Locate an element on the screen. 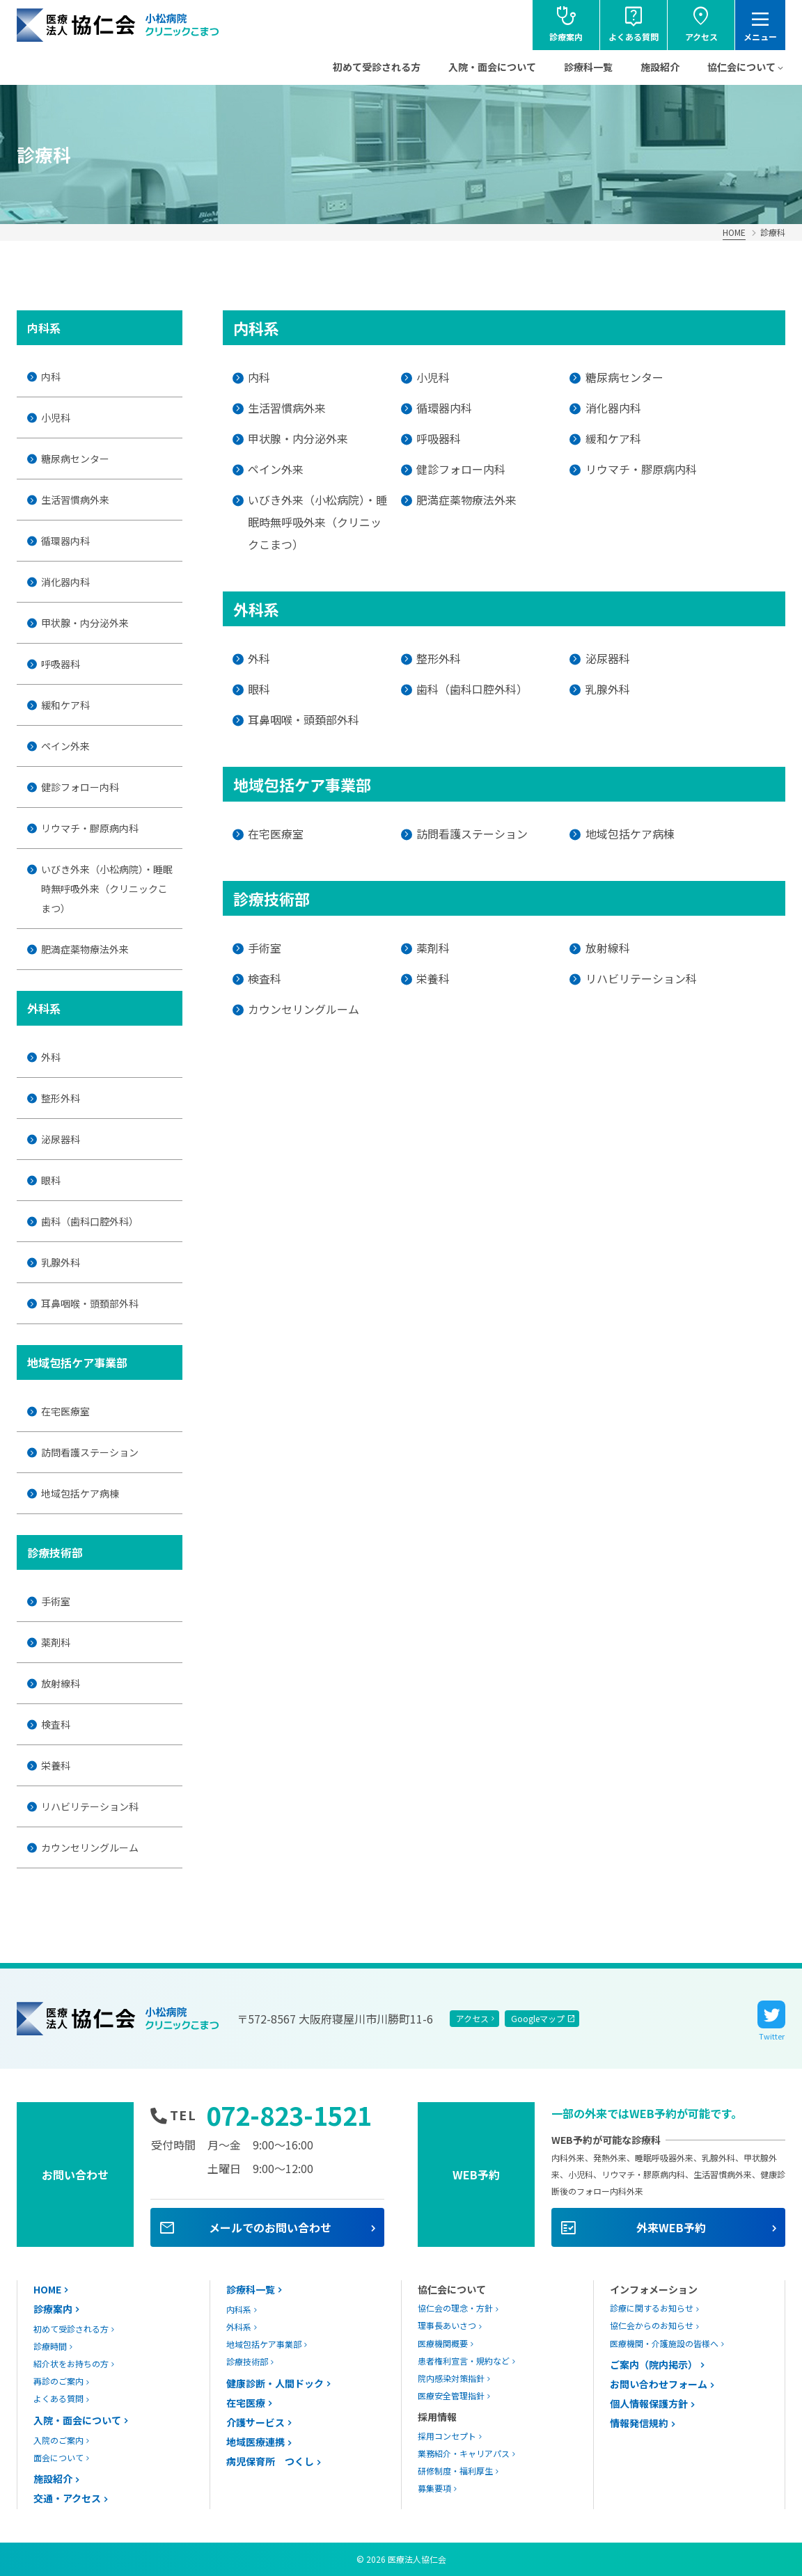 This screenshot has width=802, height=2576. 在宅医療室 is located at coordinates (65, 1411).